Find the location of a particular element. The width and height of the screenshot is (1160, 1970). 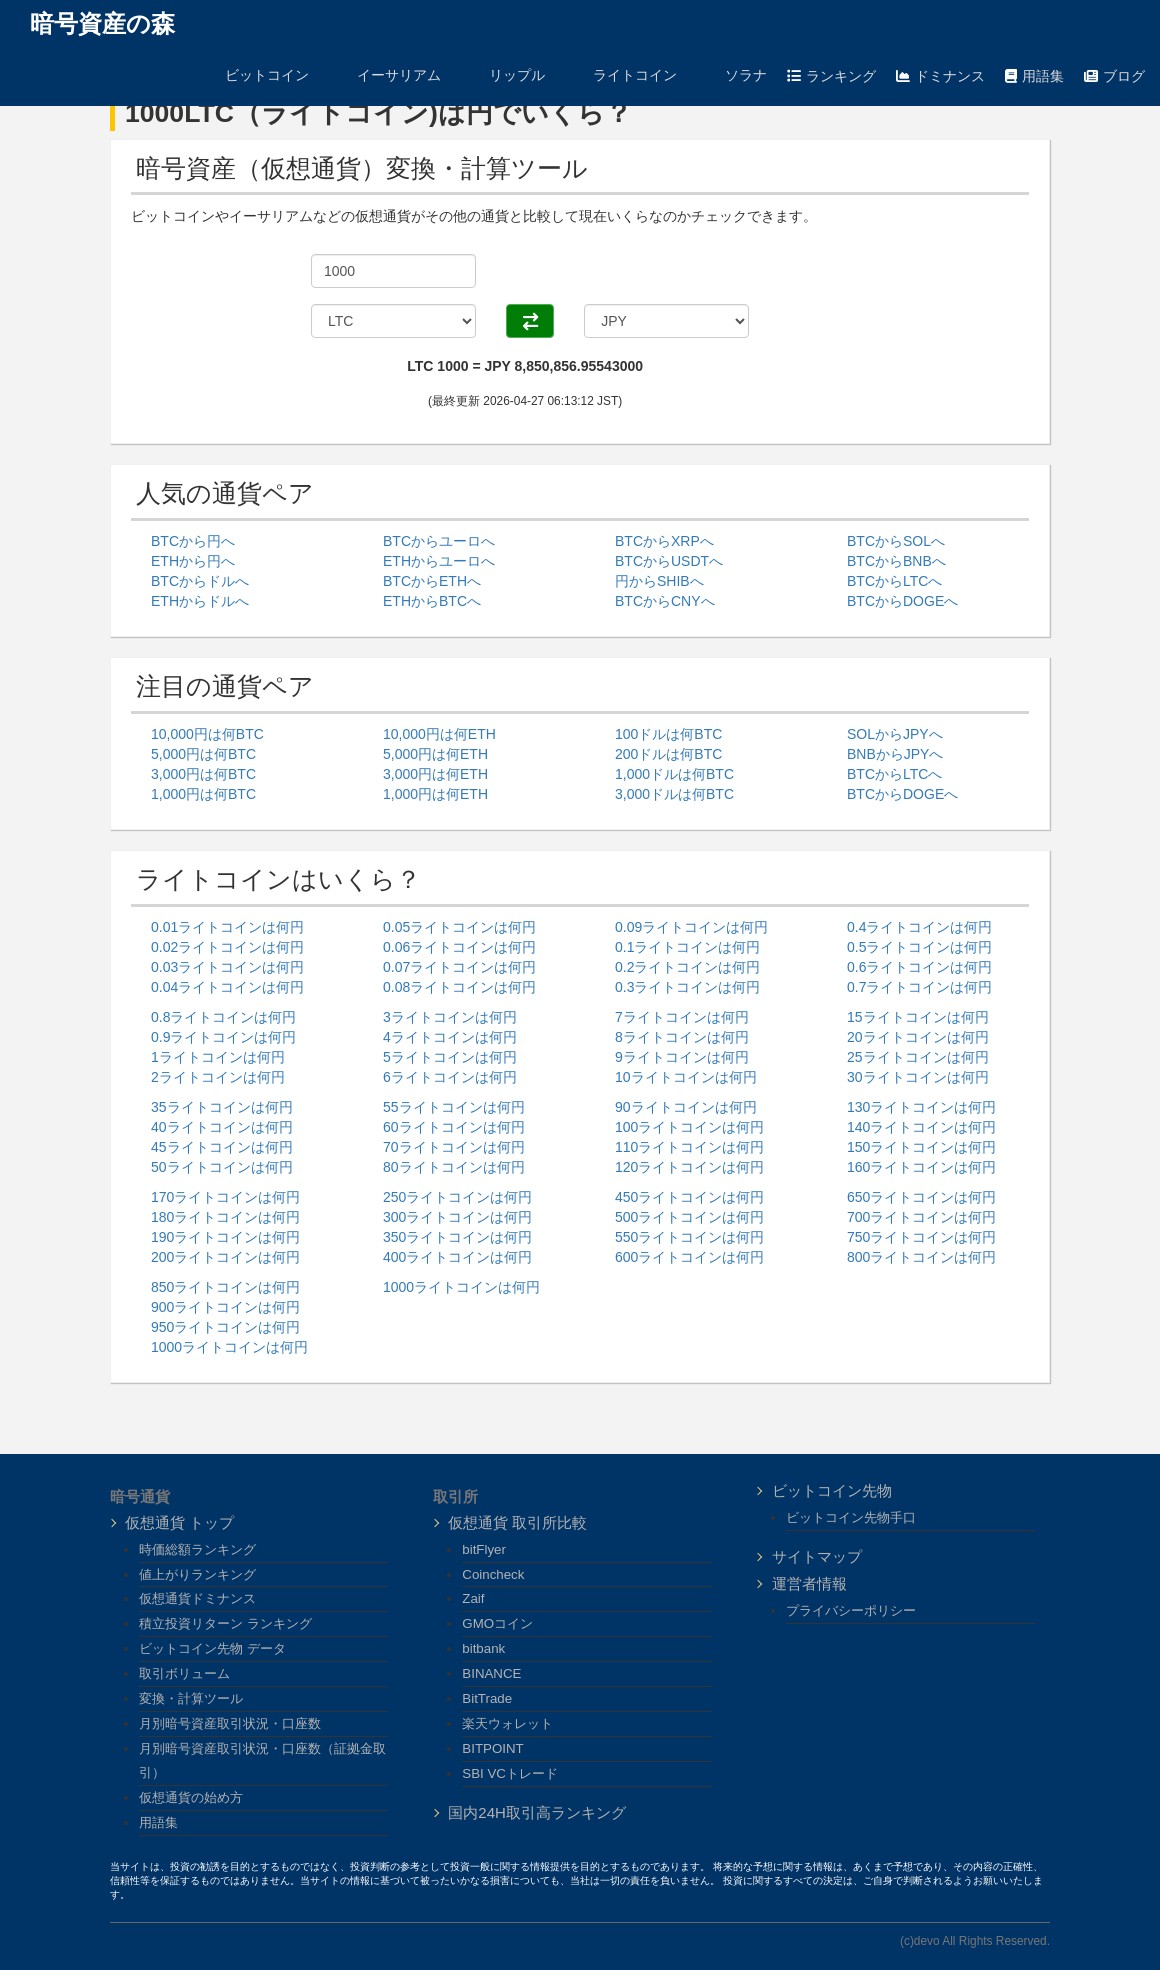

1,000ドルは何BTC is located at coordinates (674, 774).